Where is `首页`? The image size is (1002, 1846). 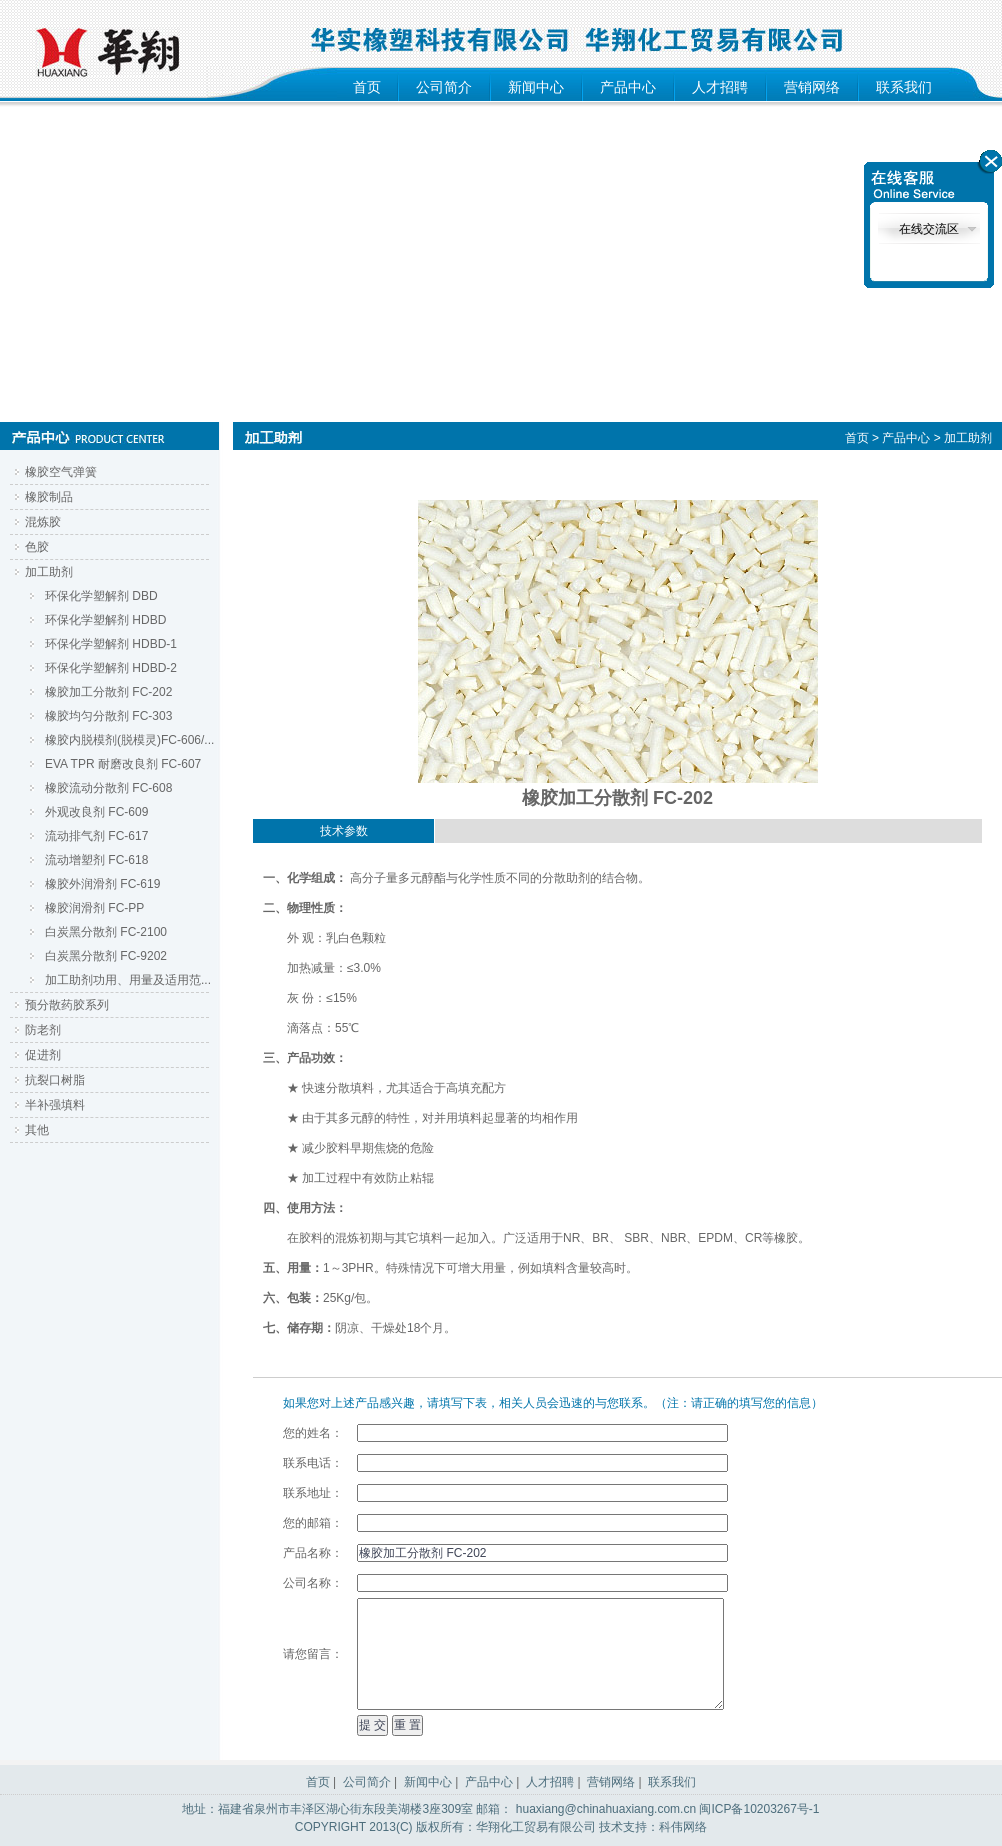 首页 is located at coordinates (367, 87).